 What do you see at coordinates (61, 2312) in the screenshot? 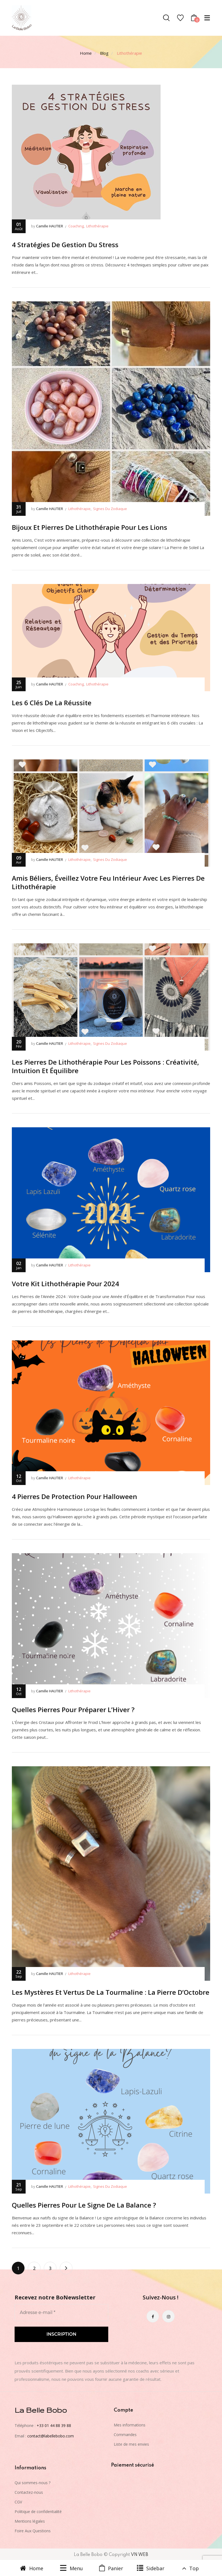
I see `[Adresse e-mail *]` at bounding box center [61, 2312].